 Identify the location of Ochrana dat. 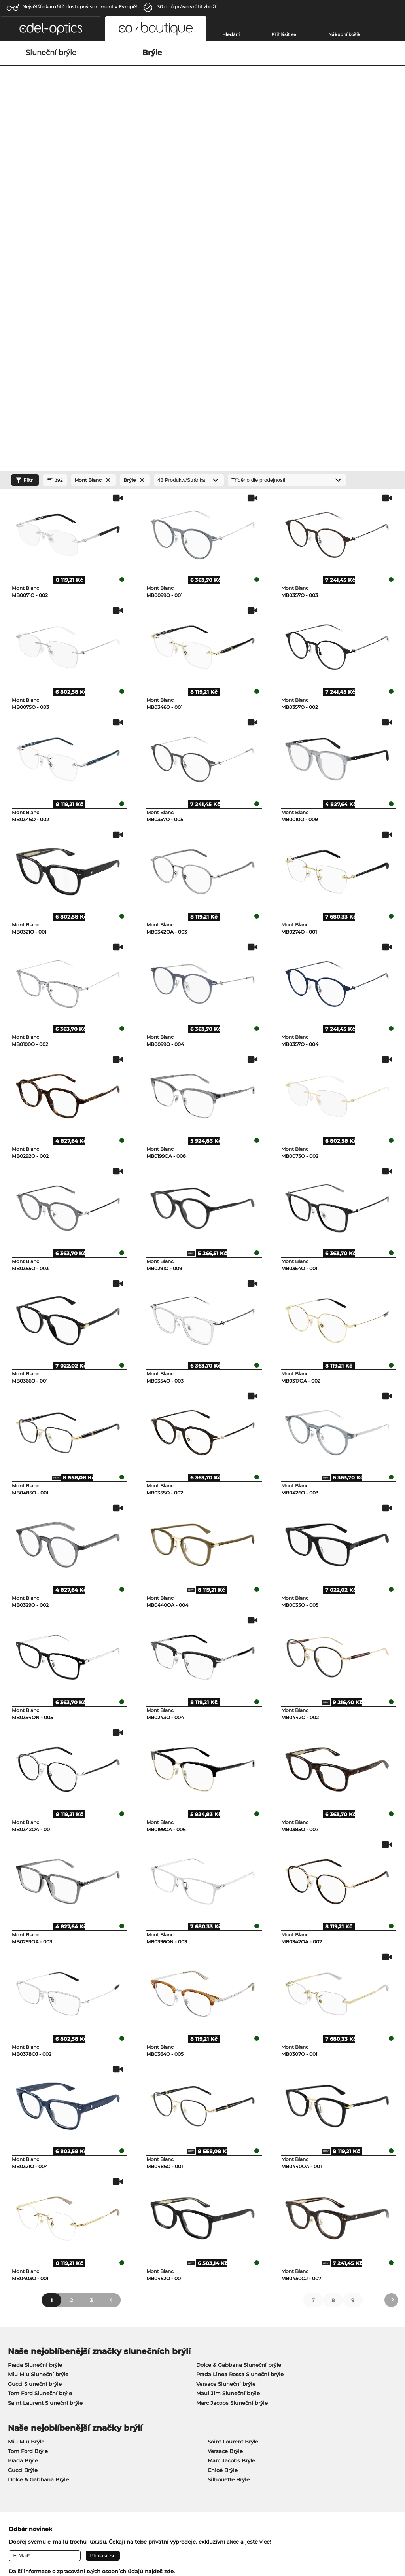
(79, 2528).